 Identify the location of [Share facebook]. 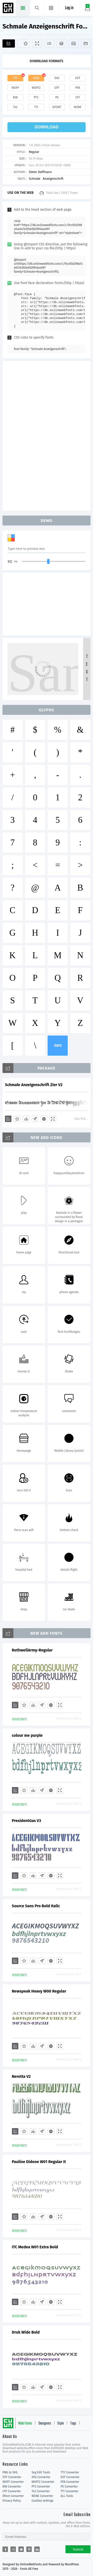
(5, 2549).